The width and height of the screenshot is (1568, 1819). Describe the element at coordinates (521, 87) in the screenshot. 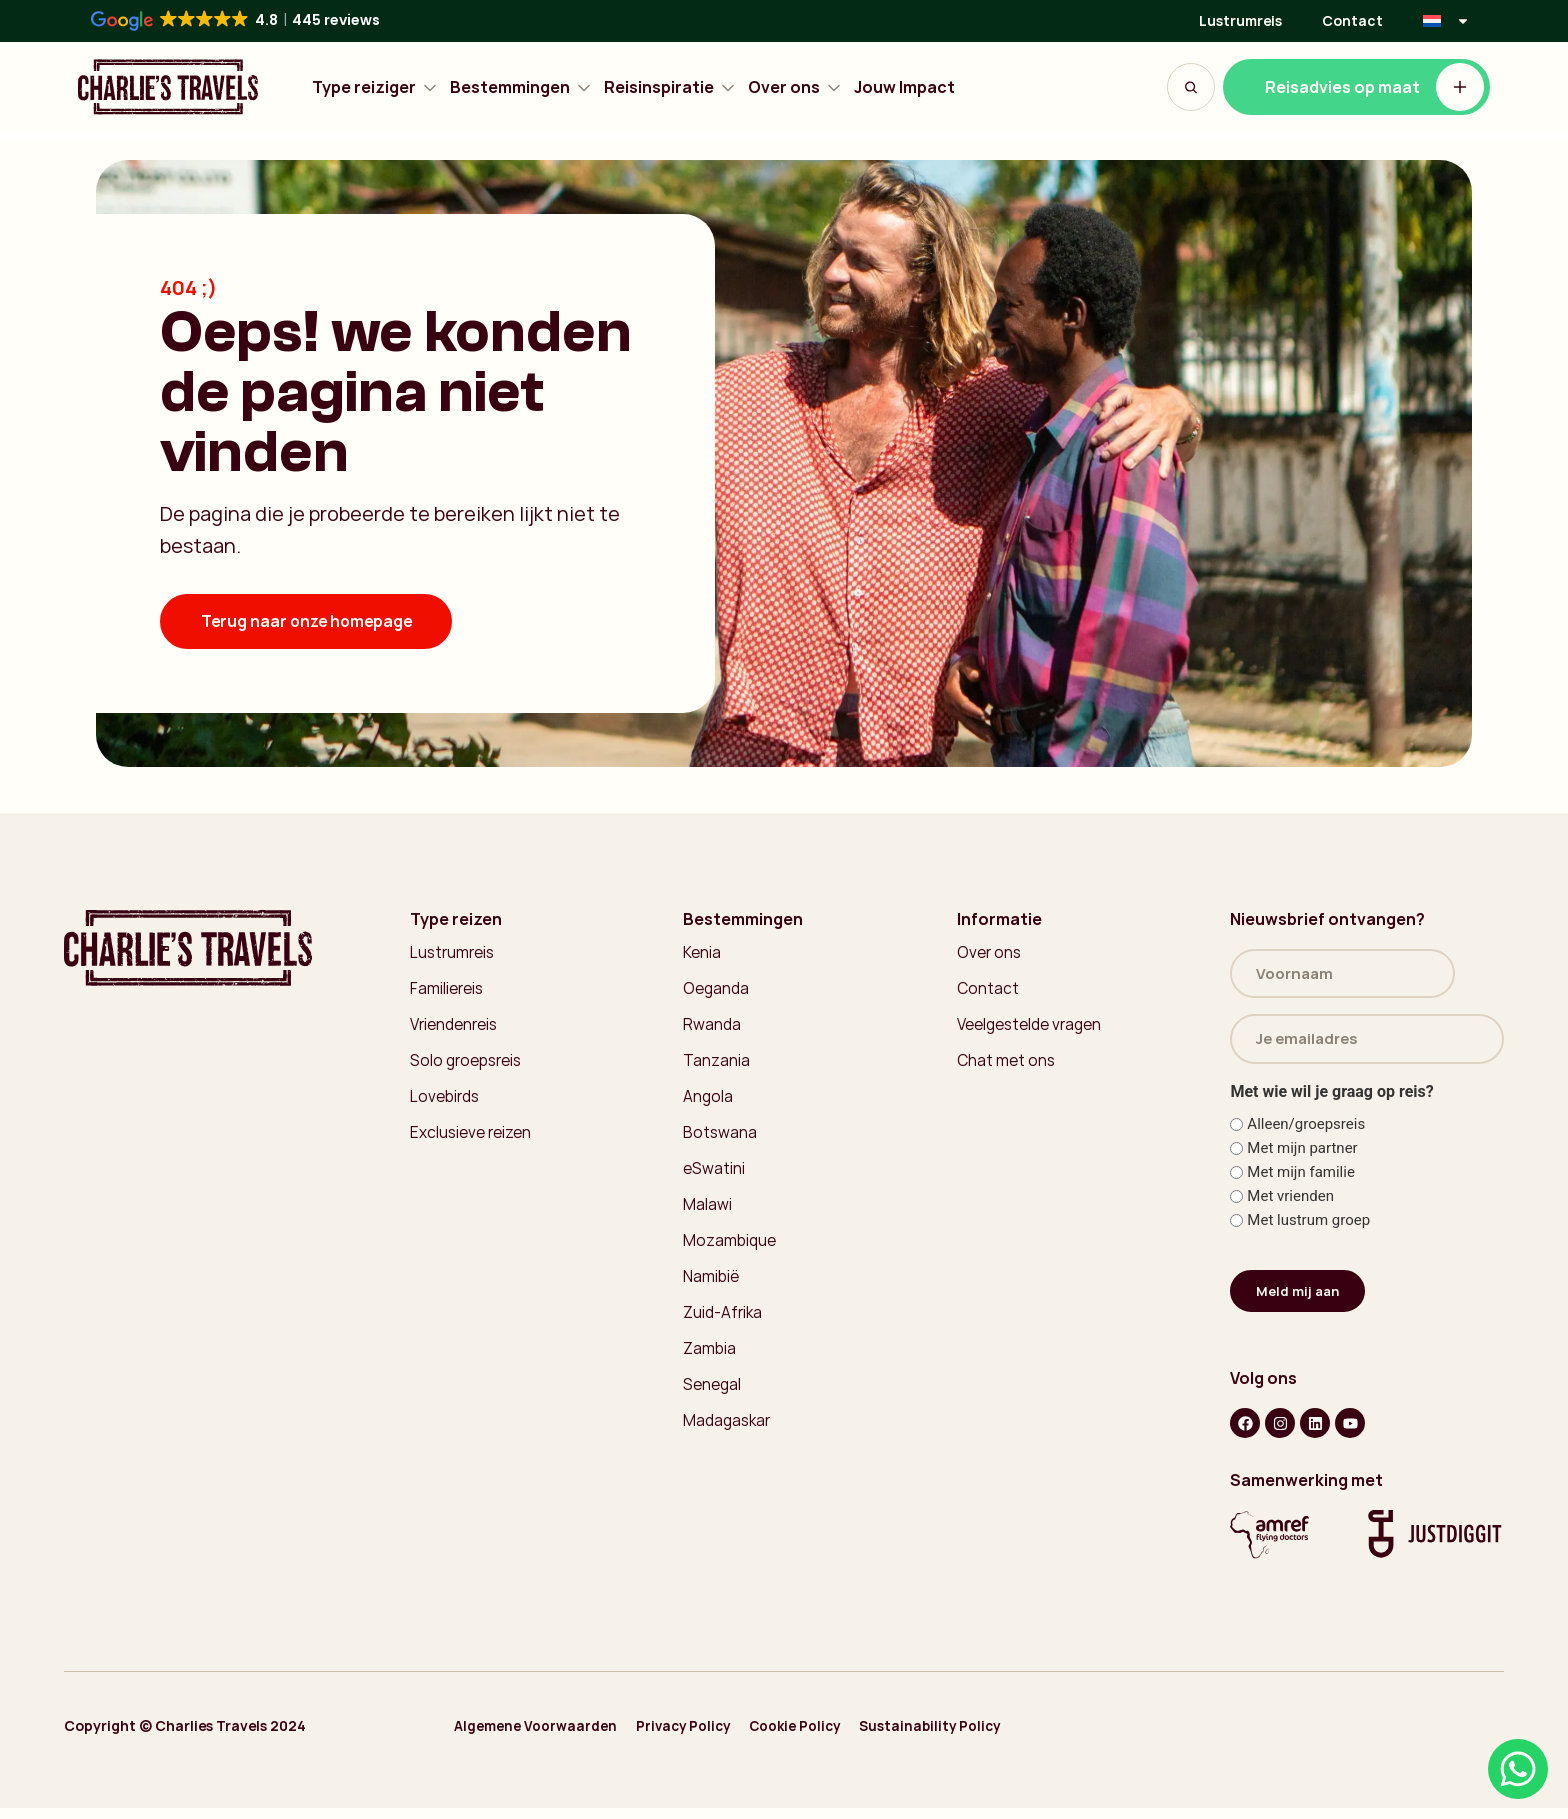

I see `Bestemmingen` at that location.